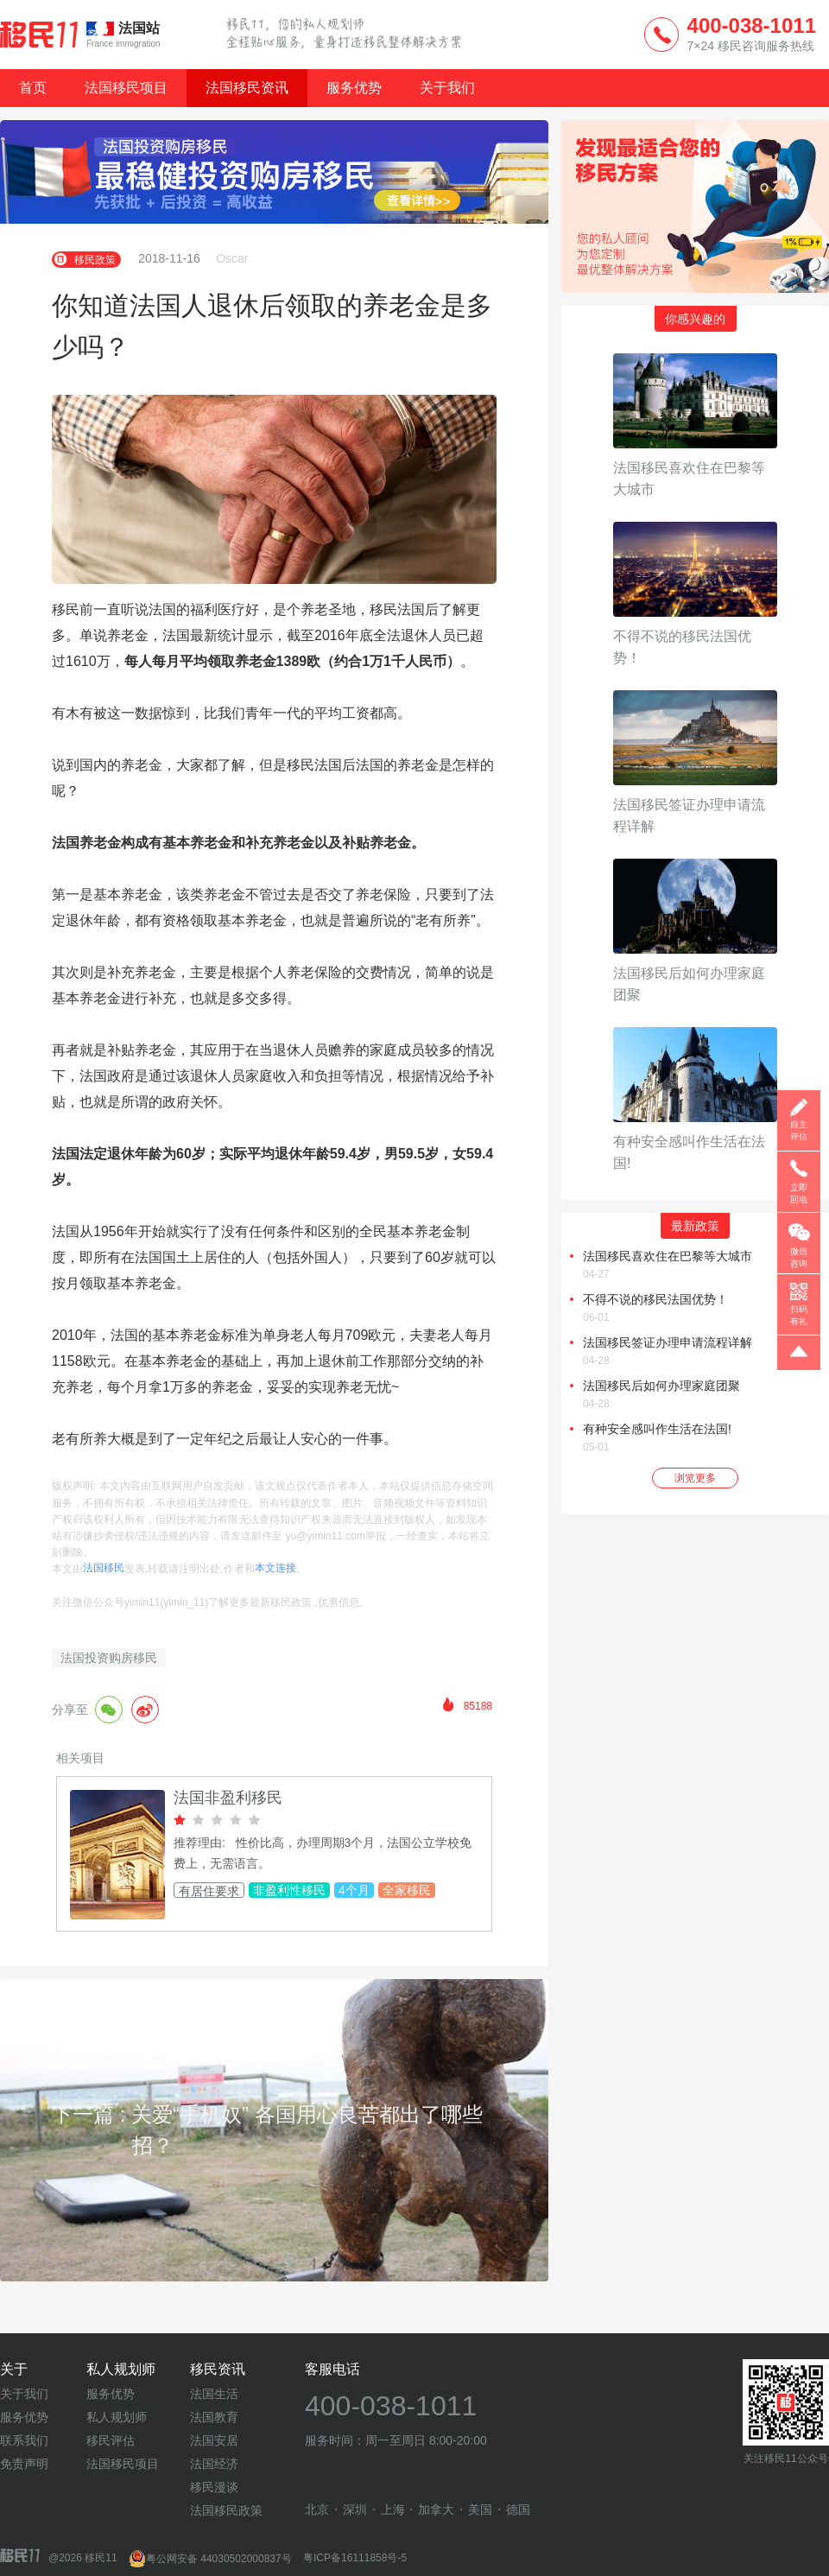 This screenshot has width=829, height=2576. Describe the element at coordinates (214, 2464) in the screenshot. I see `法国经济` at that location.